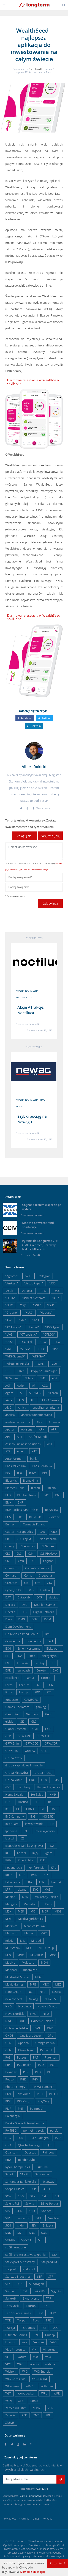  Describe the element at coordinates (45, 2306) in the screenshot. I see `TEN` at that location.